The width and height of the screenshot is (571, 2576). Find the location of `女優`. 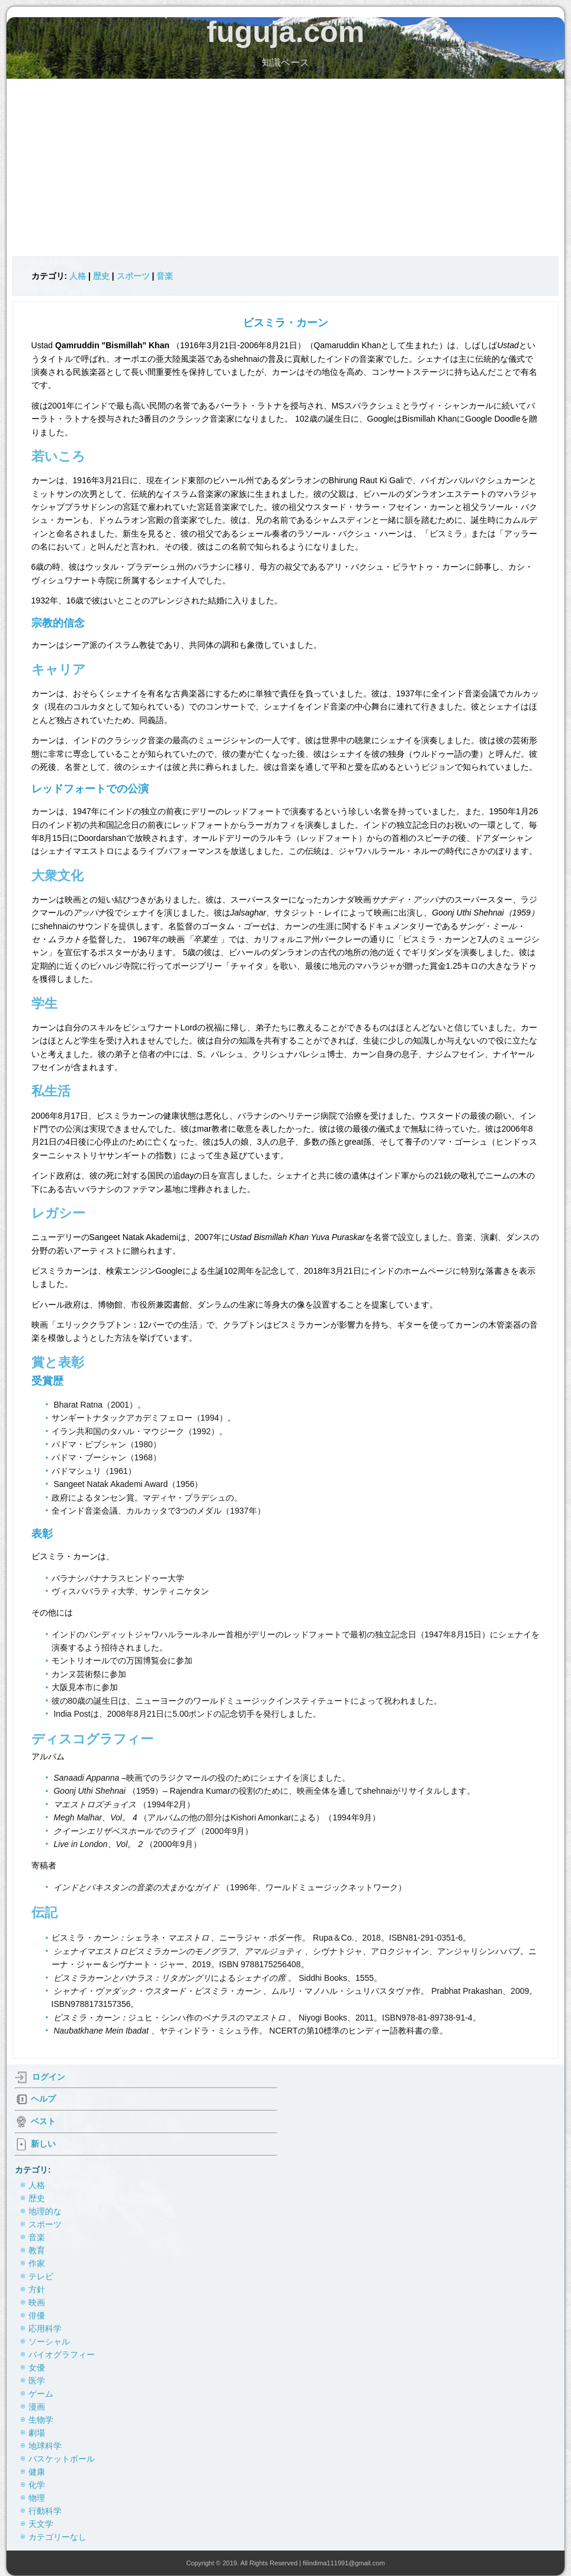

女優 is located at coordinates (36, 2367).